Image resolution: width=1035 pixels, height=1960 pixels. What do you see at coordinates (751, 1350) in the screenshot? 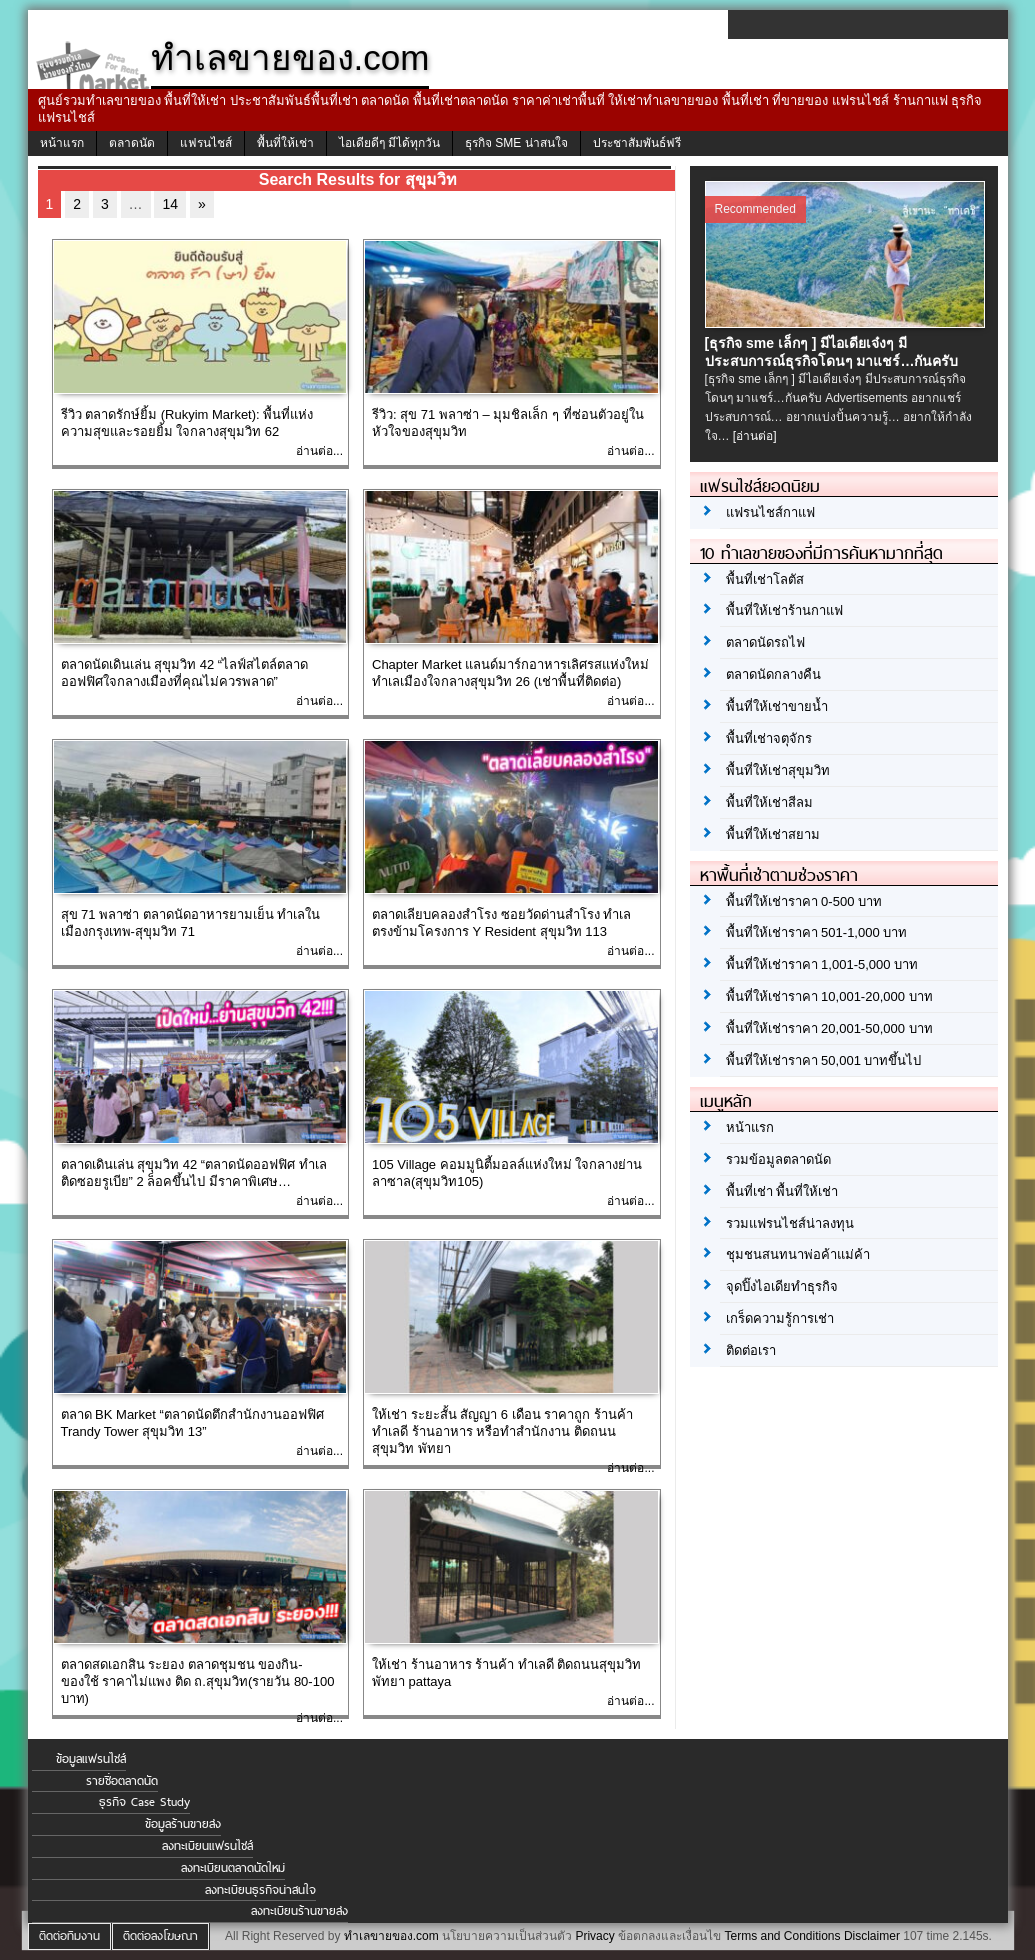
I see `ติดต่อเรา` at bounding box center [751, 1350].